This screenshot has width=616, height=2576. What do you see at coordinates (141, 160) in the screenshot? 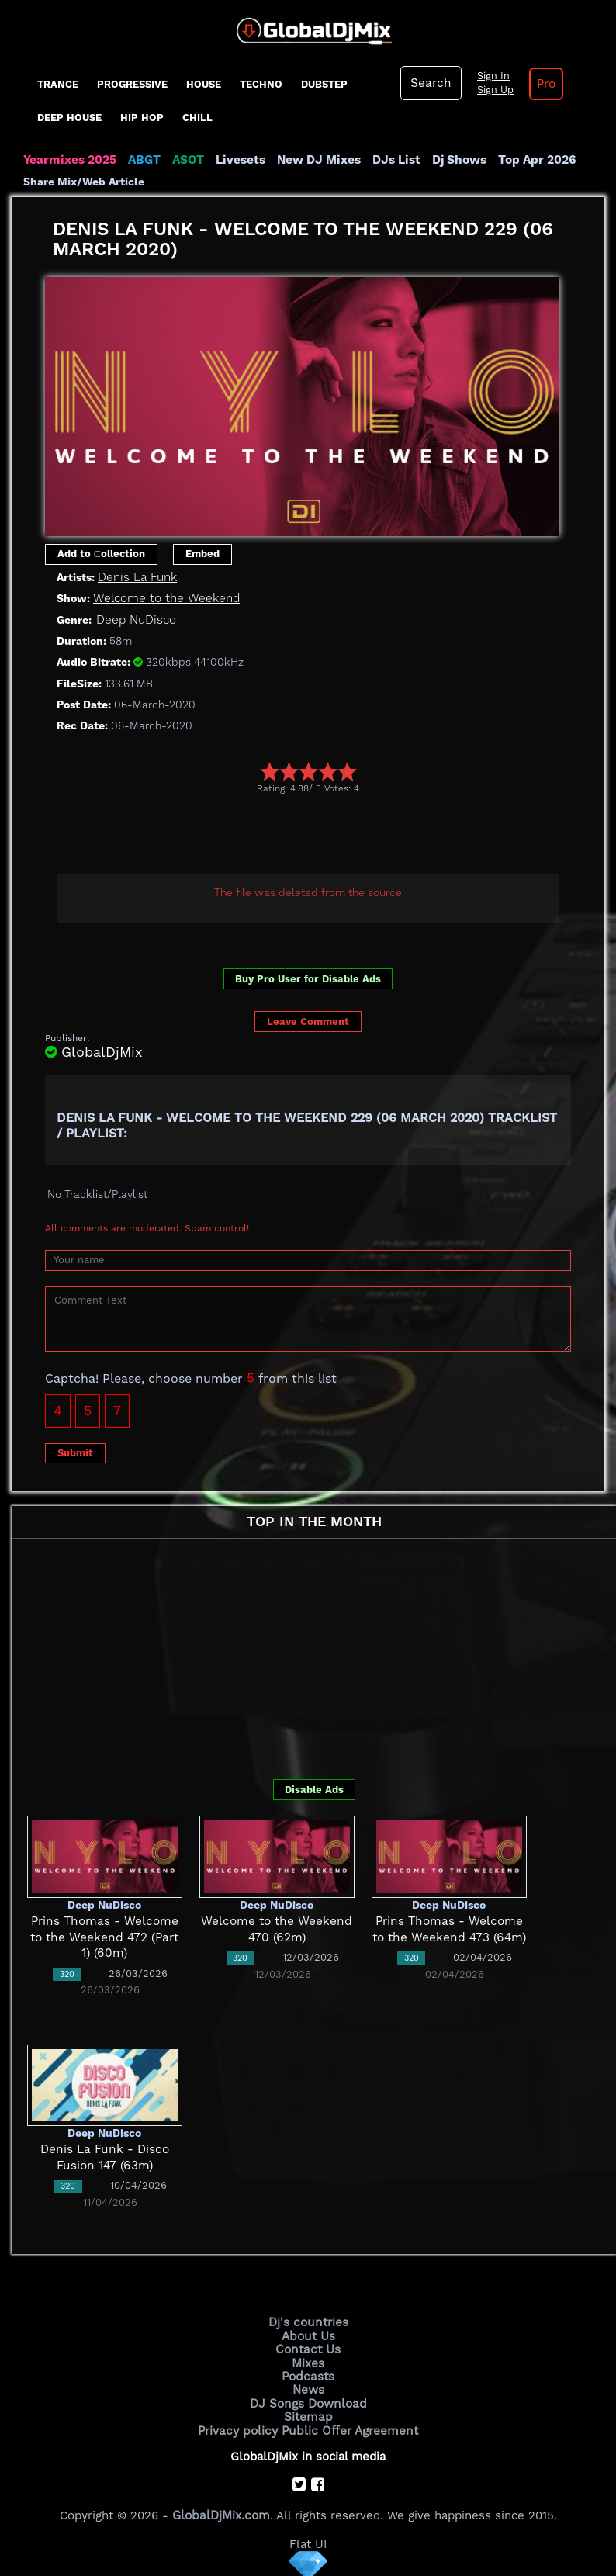
I see `ABGT` at bounding box center [141, 160].